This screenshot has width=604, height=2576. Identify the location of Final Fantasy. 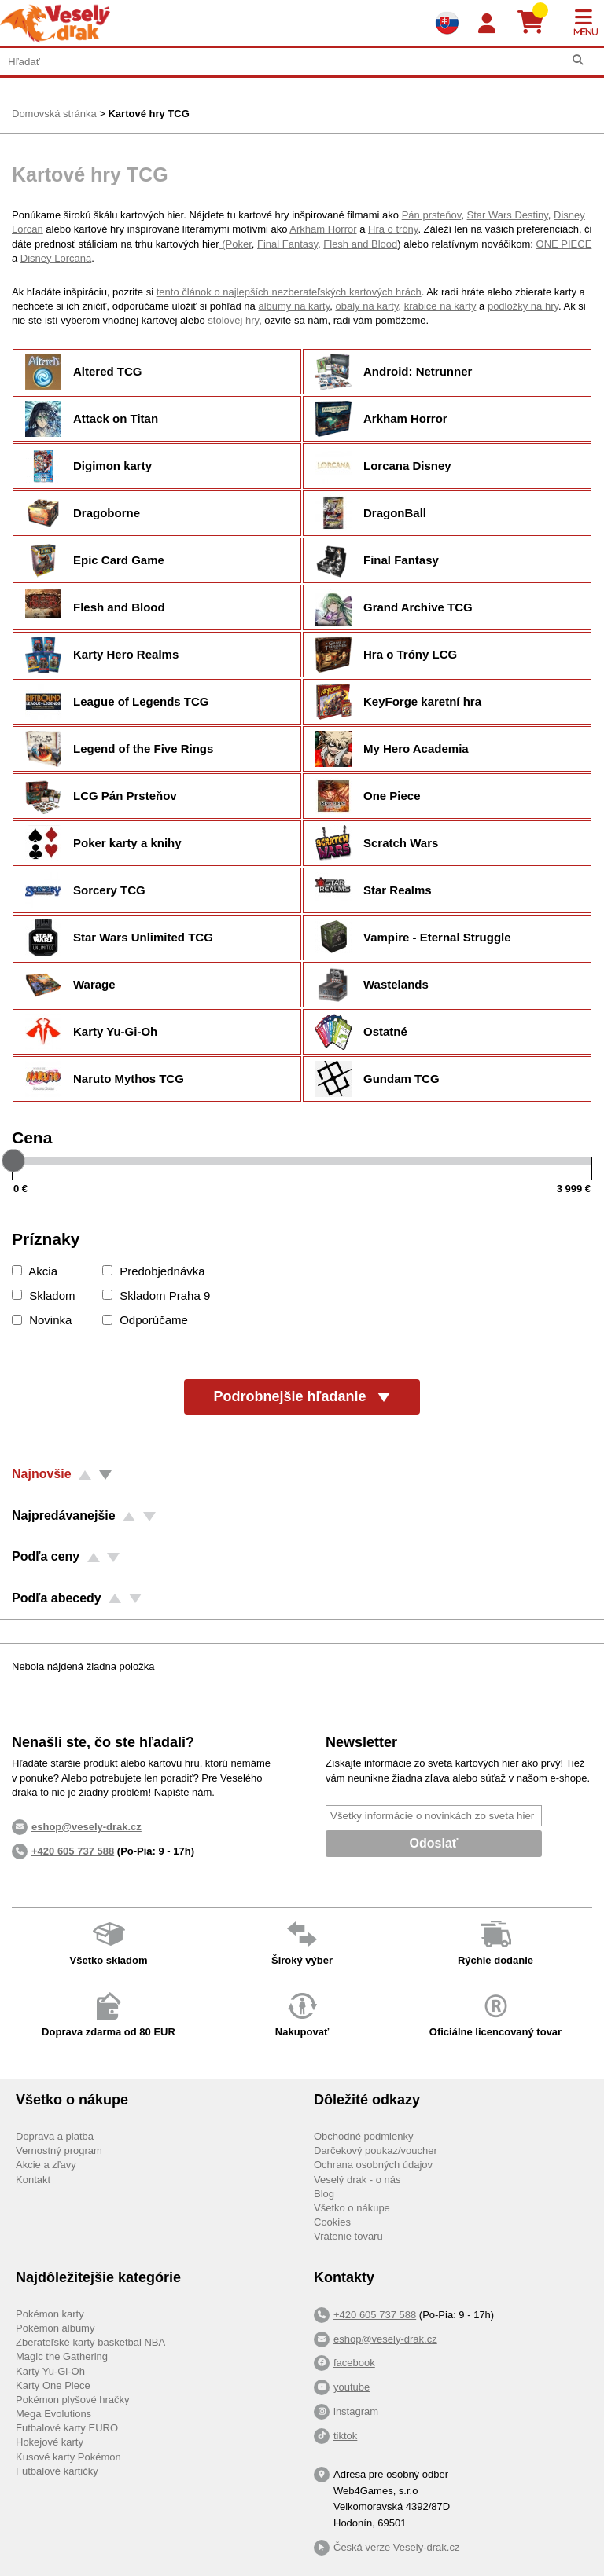
(287, 244).